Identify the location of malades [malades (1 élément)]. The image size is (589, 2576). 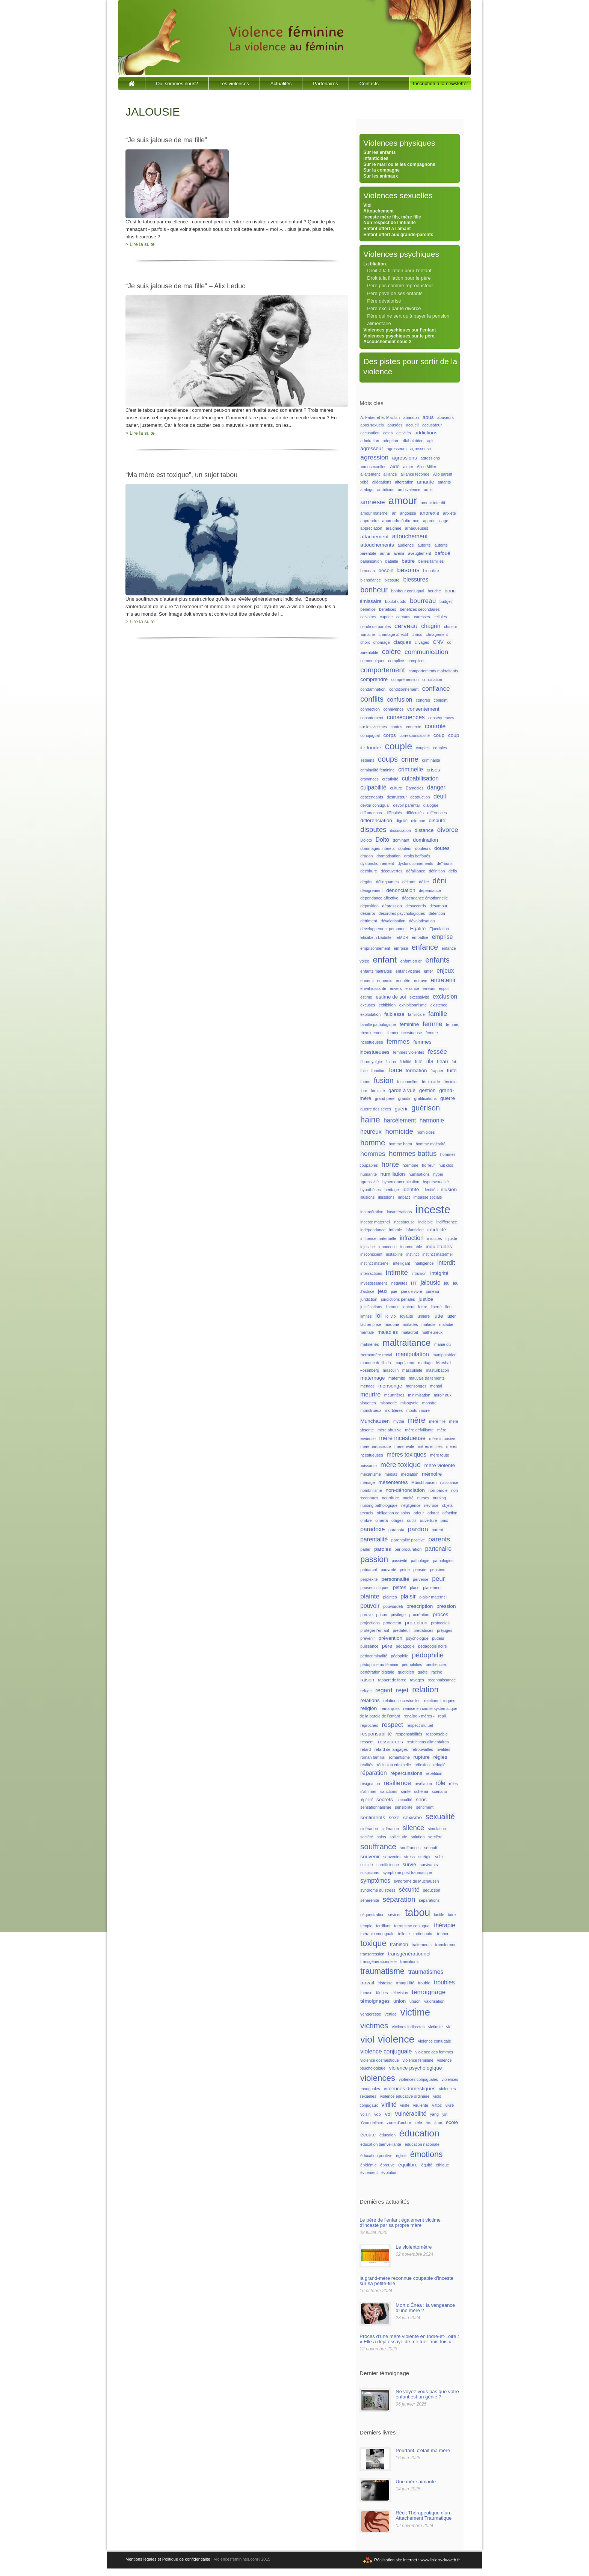
(410, 1324).